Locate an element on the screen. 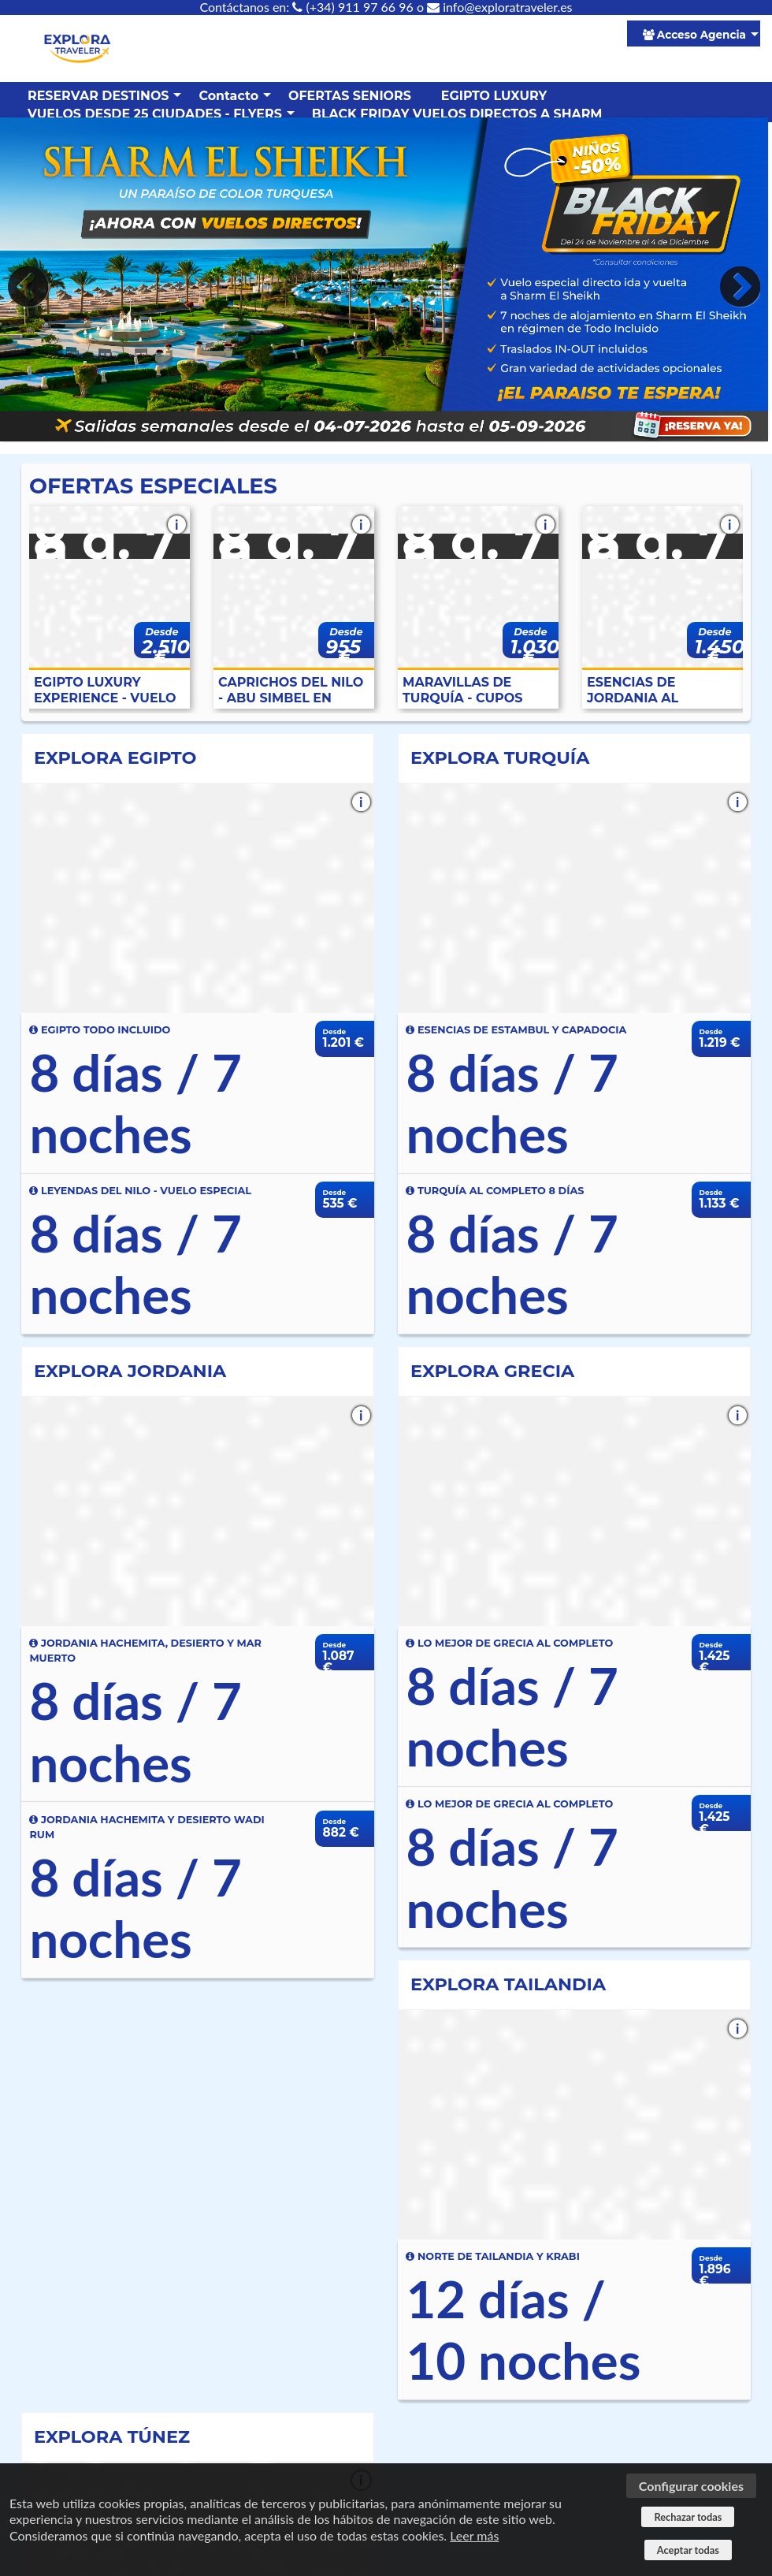 Image resolution: width=772 pixels, height=2576 pixels. EGIPTO TODO INCLUIDO is located at coordinates (99, 1030).